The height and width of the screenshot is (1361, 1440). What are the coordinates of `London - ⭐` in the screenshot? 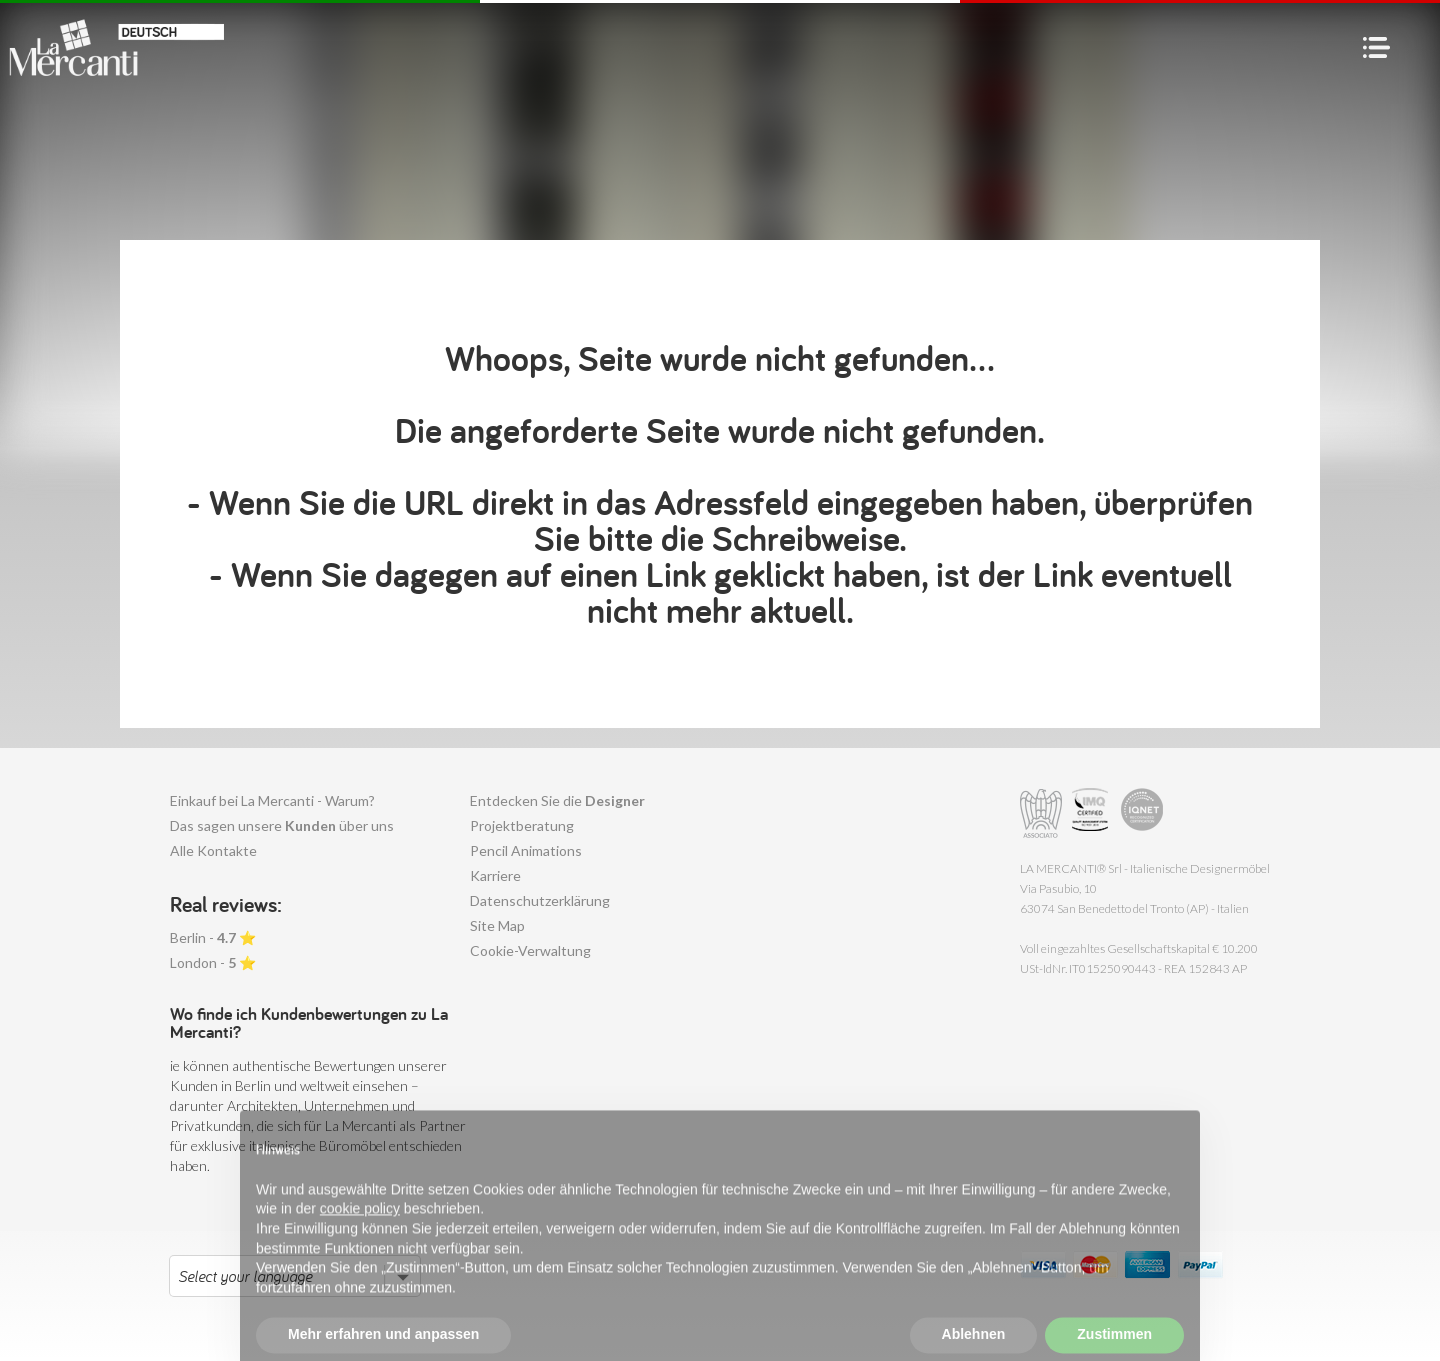 It's located at (213, 962).